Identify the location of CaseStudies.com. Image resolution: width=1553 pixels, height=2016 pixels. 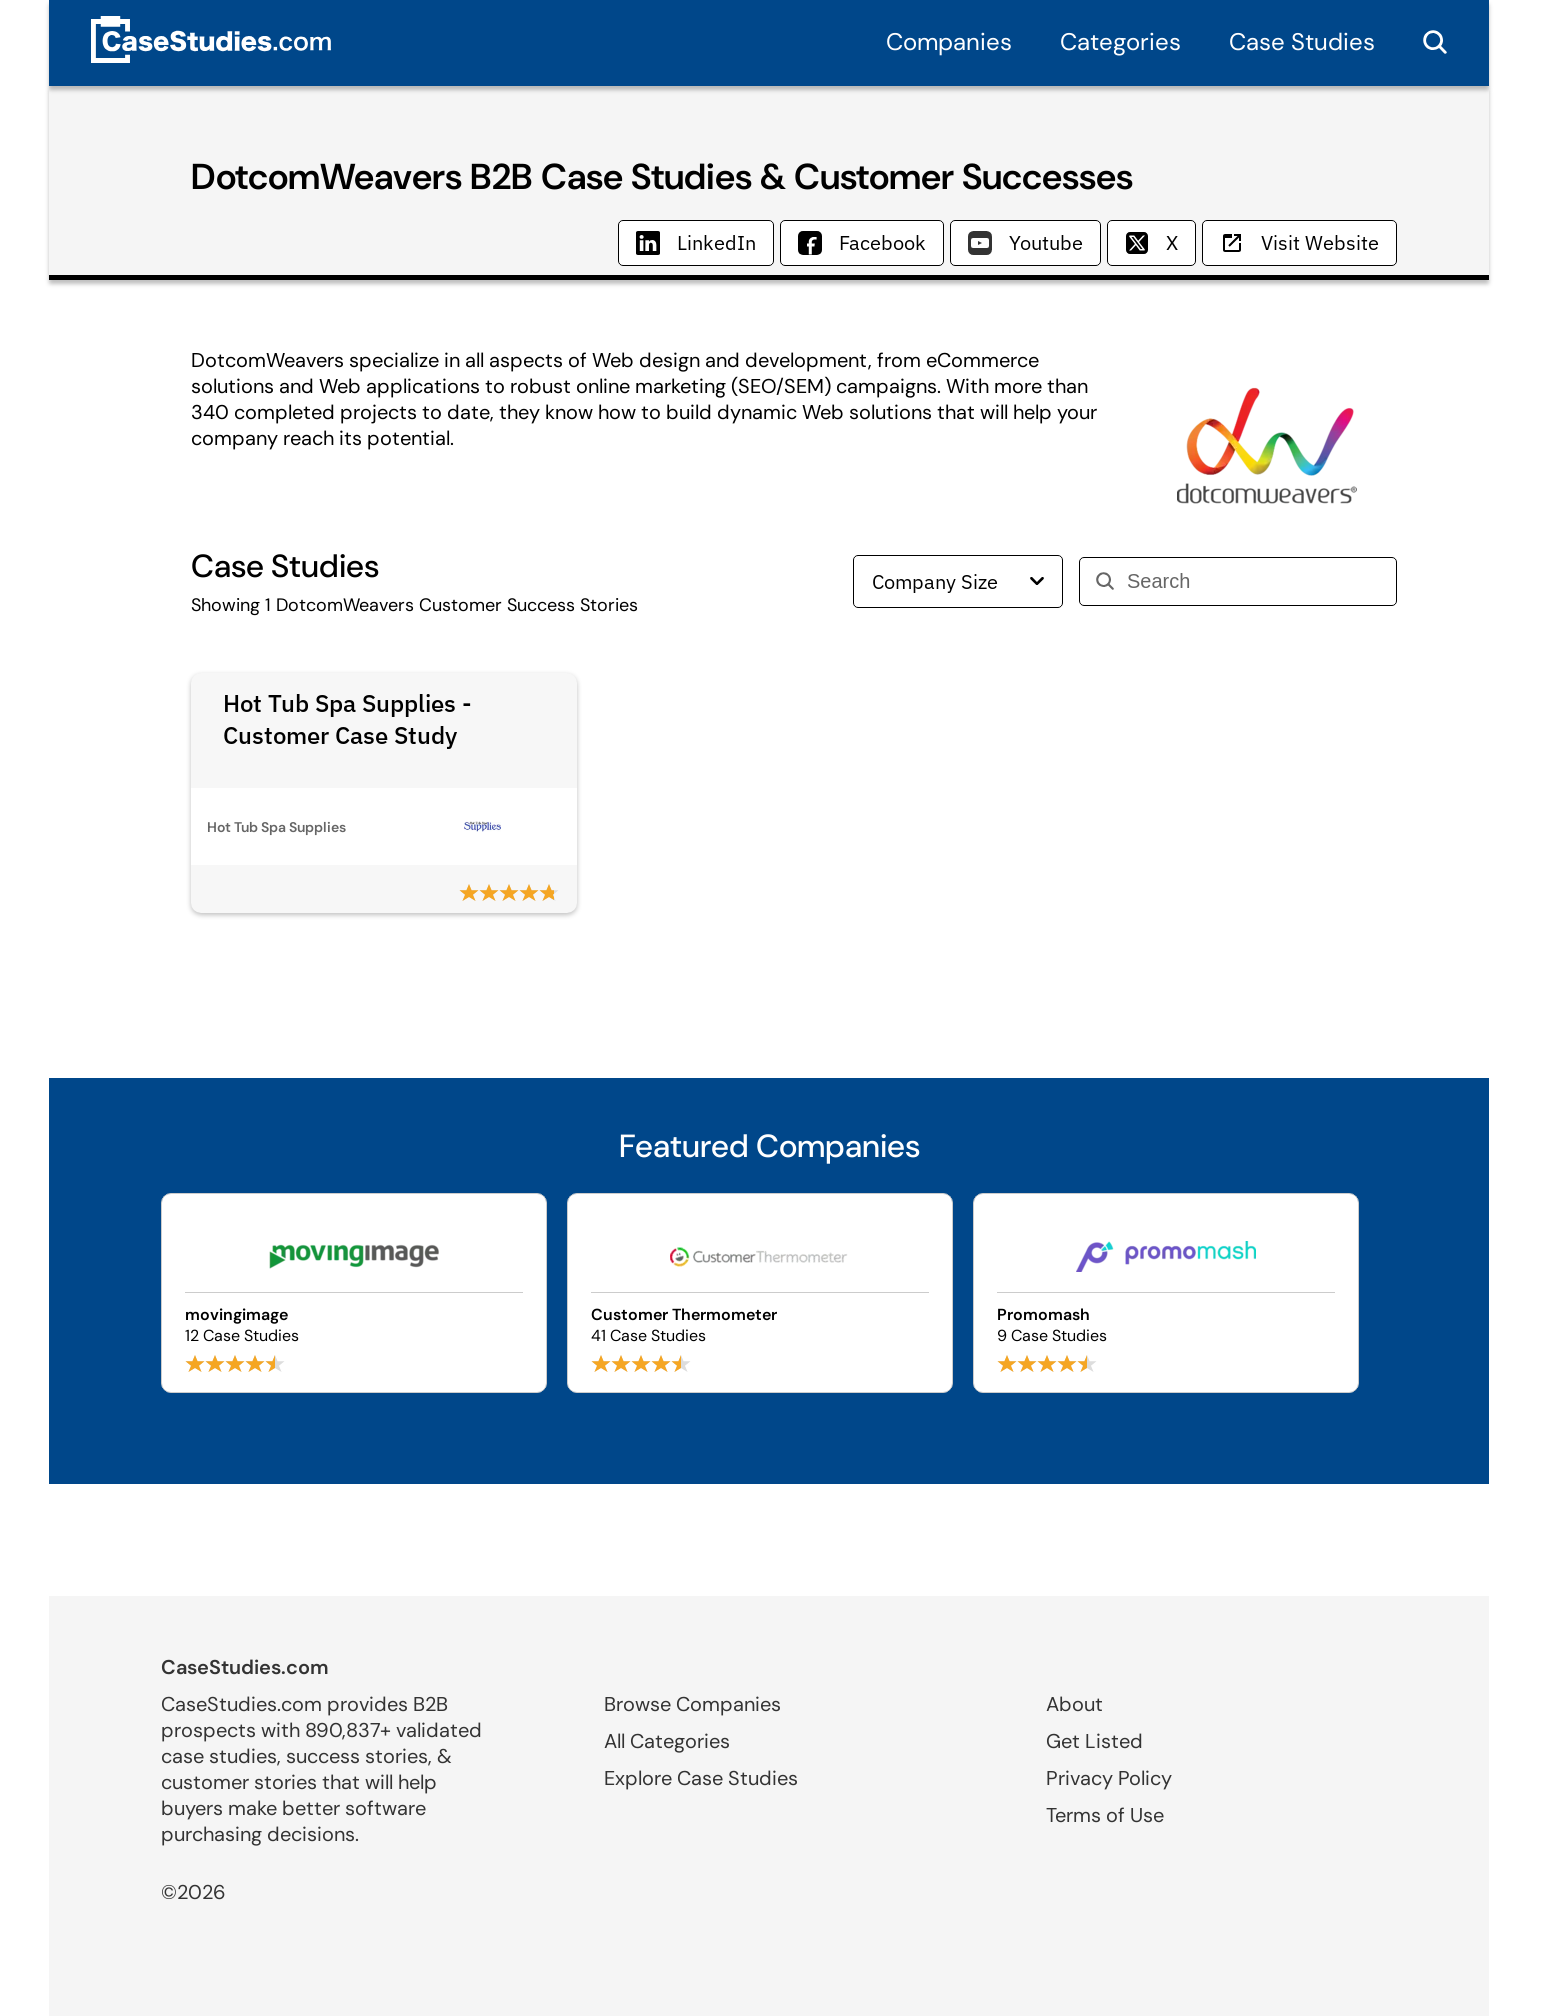
(245, 1667).